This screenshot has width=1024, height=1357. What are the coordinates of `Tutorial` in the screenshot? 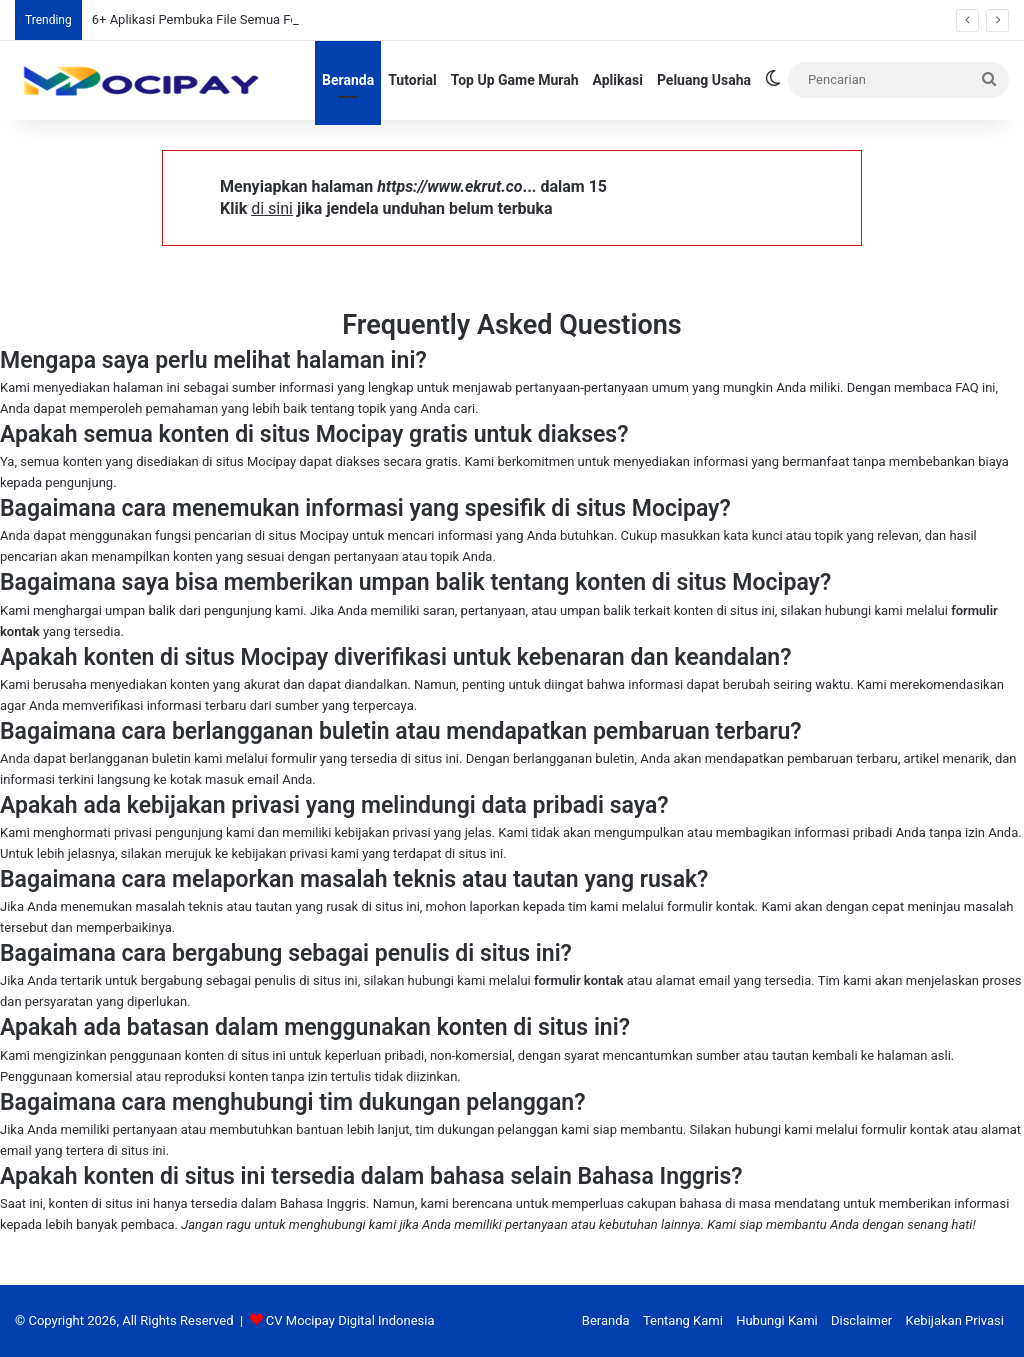 It's located at (412, 80).